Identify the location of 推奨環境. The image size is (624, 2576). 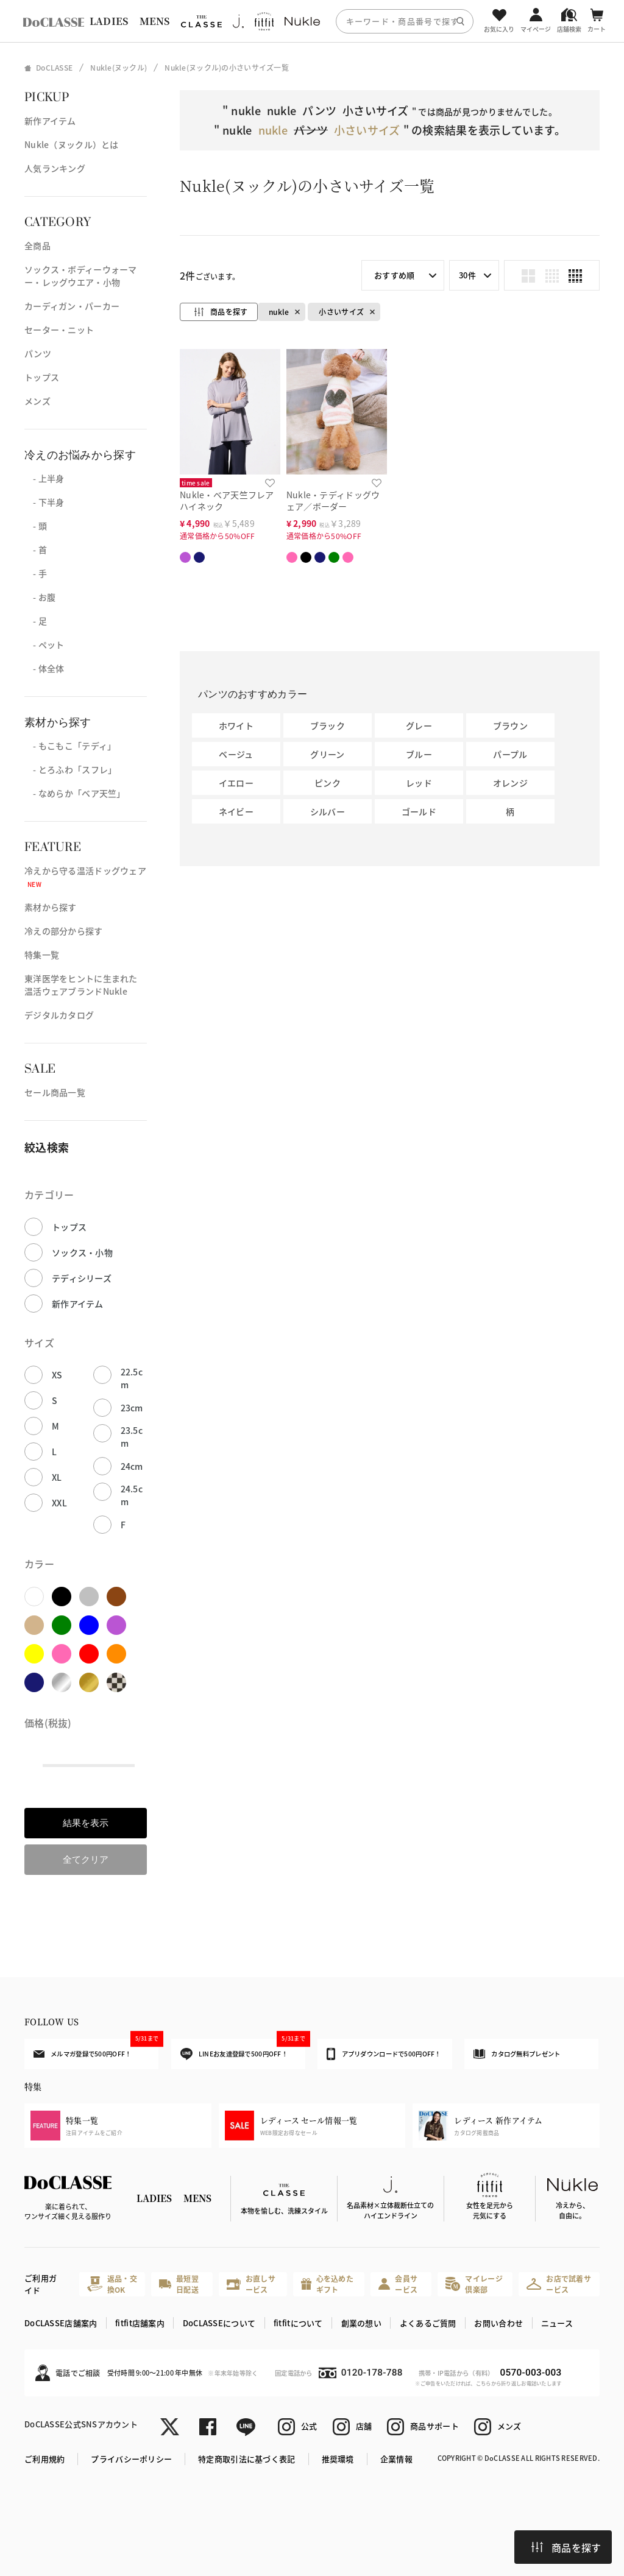
(338, 2459).